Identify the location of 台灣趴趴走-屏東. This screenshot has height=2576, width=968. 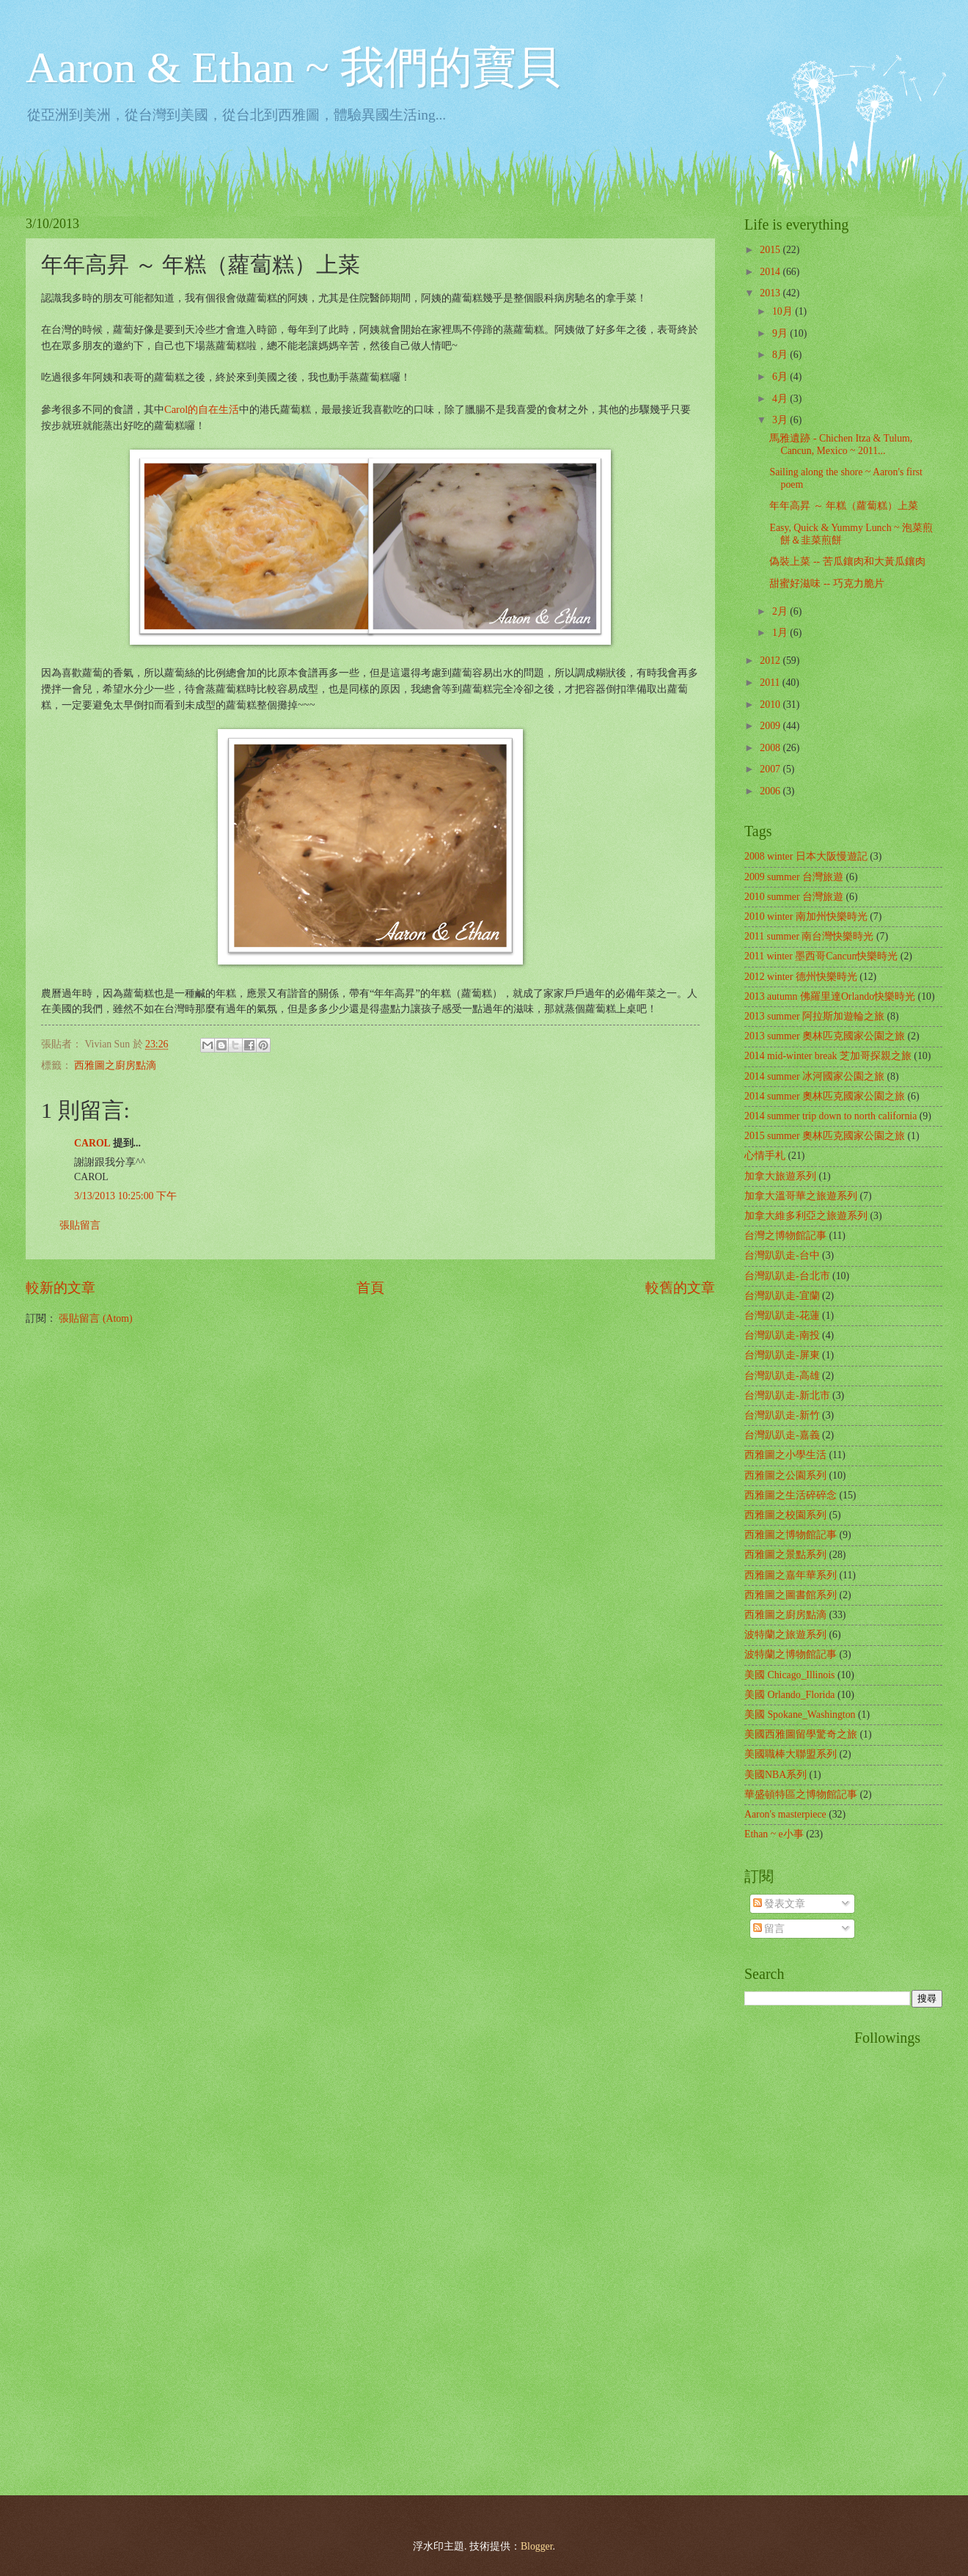
(782, 1355).